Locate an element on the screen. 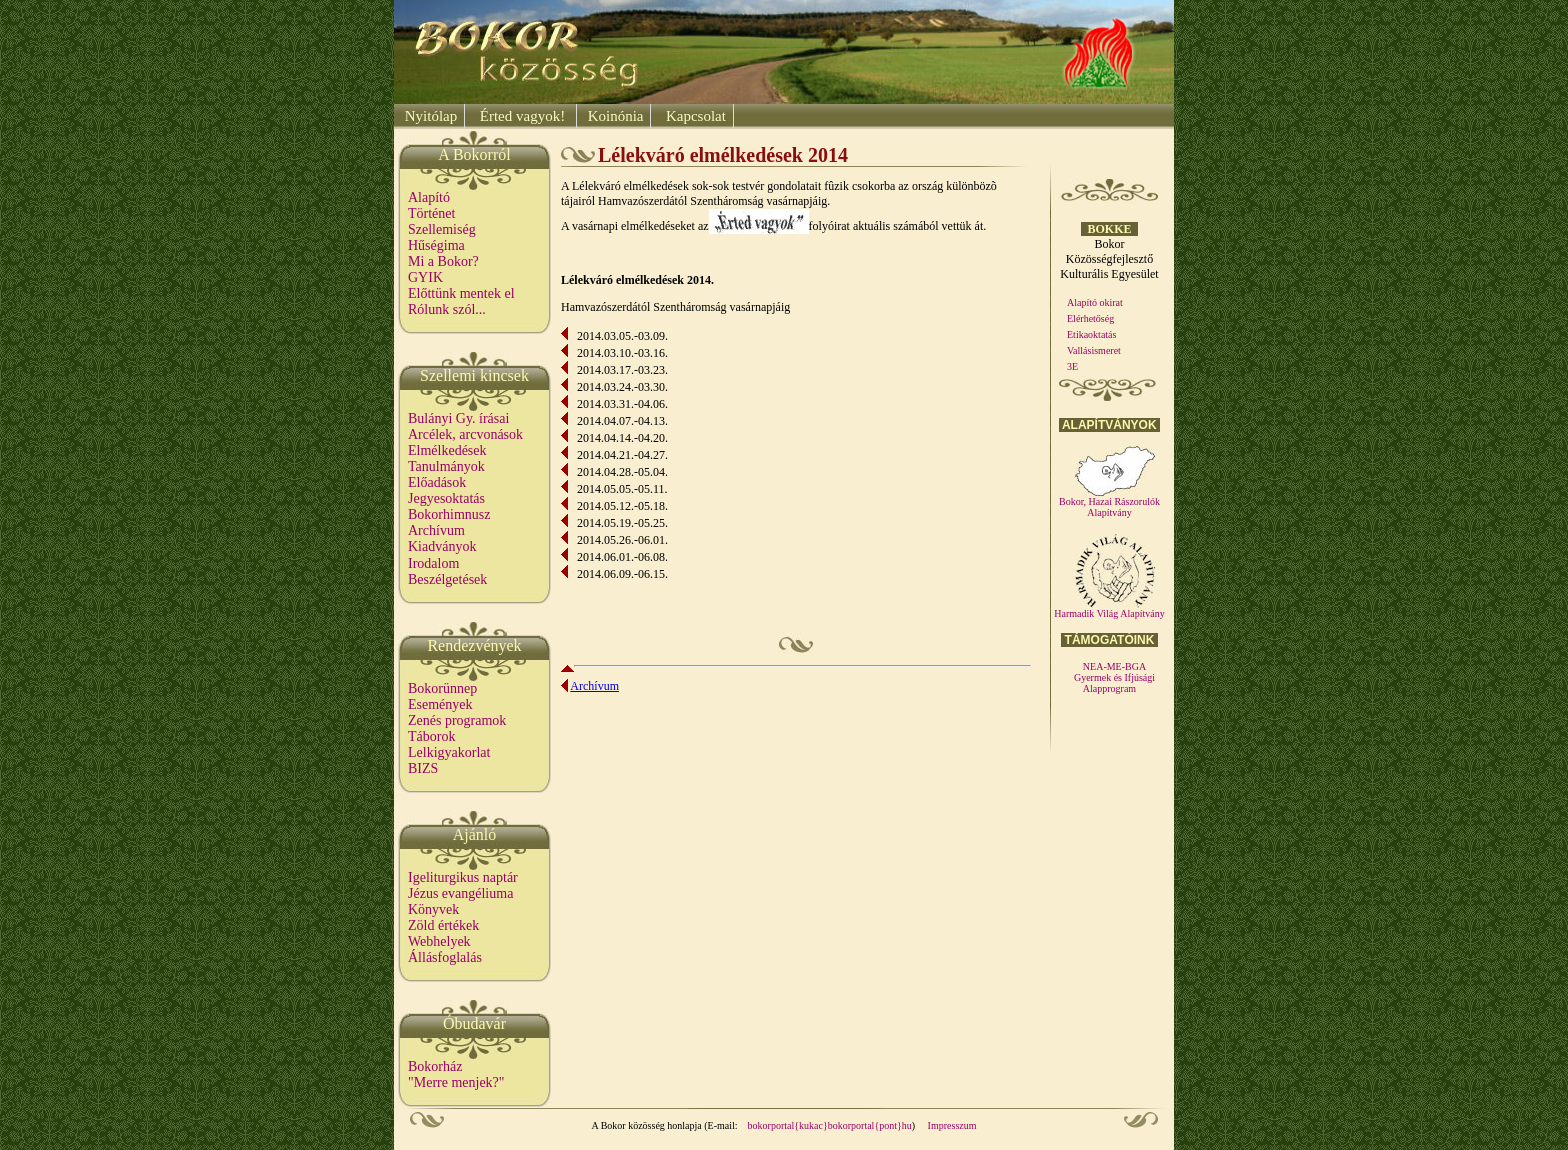 This screenshot has height=1150, width=1568. Bokorünnep is located at coordinates (442, 688).